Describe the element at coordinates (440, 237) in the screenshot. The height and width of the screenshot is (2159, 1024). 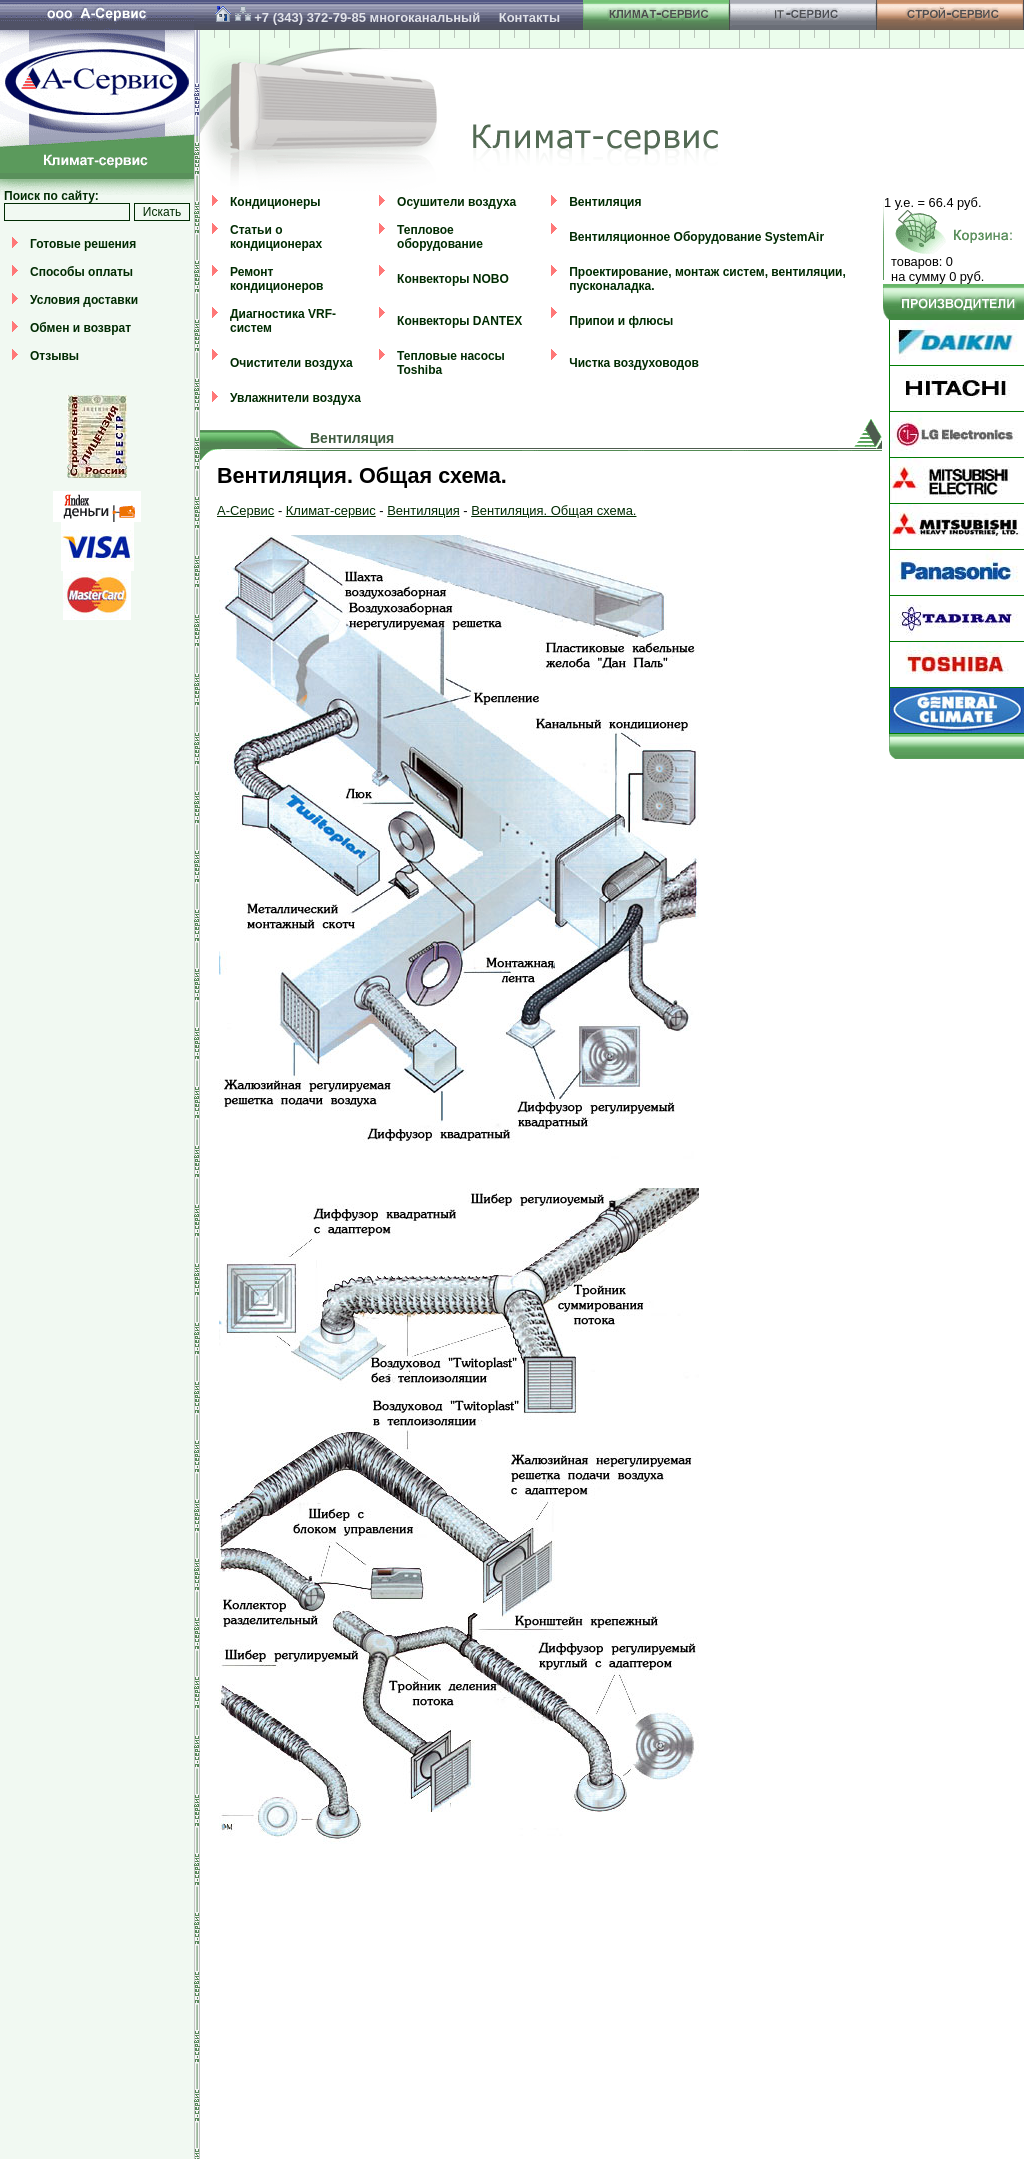
I see `Тепловое оборудование` at that location.